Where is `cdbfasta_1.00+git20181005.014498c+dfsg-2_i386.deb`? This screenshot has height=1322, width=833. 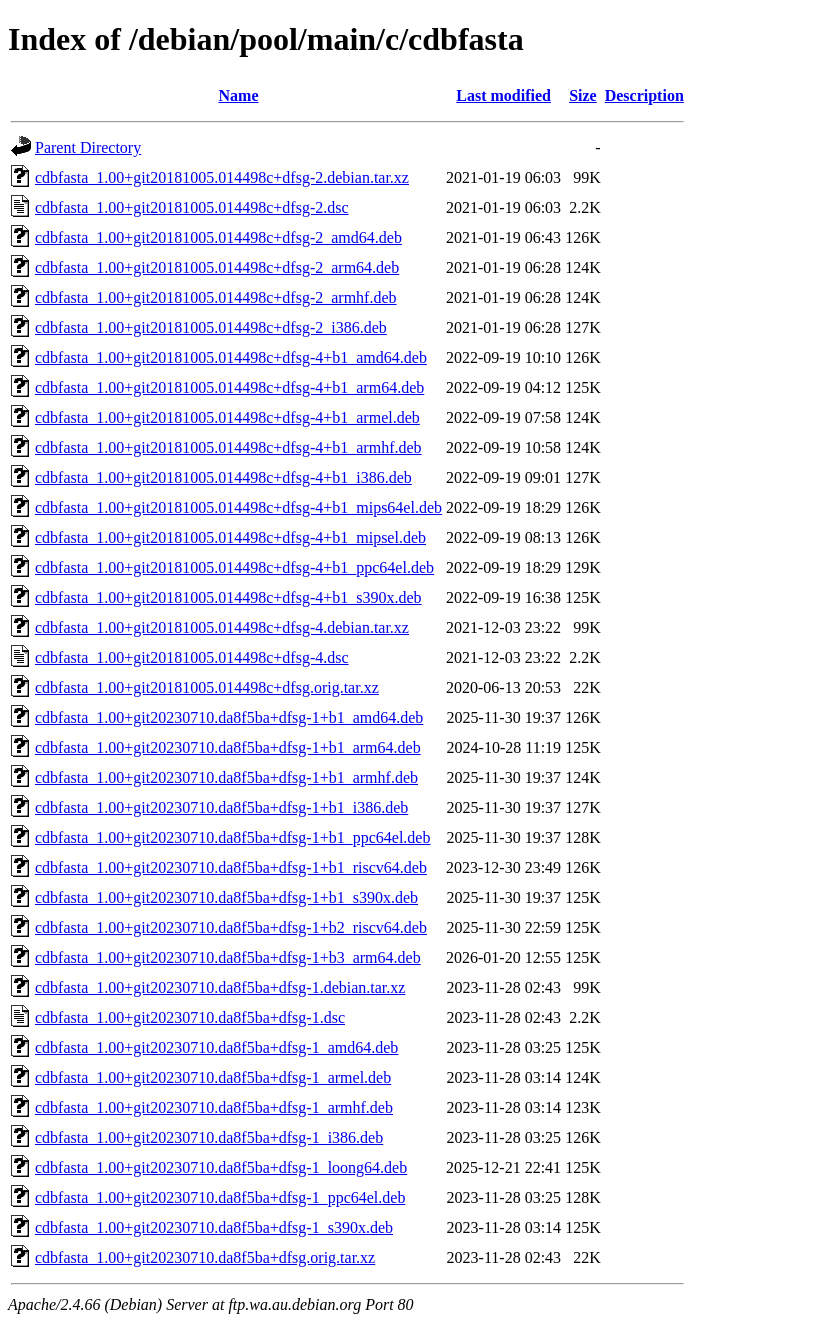
cdbfasta_1.00+git20181005.014498c+dfsg-2_i386.deb is located at coordinates (211, 327).